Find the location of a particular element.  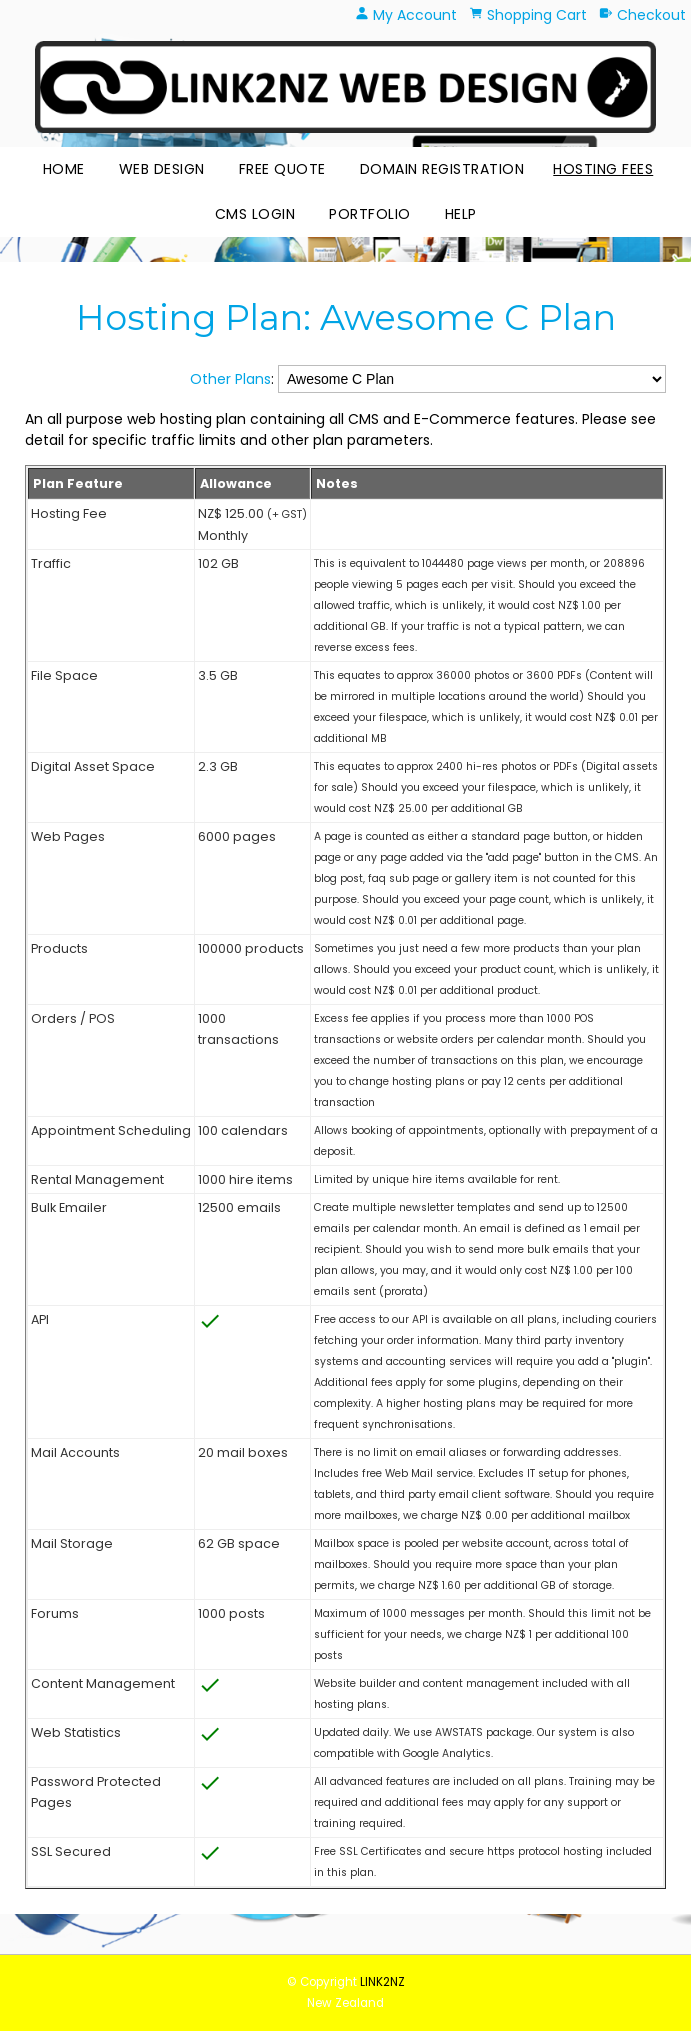

Portfolio is located at coordinates (370, 214).